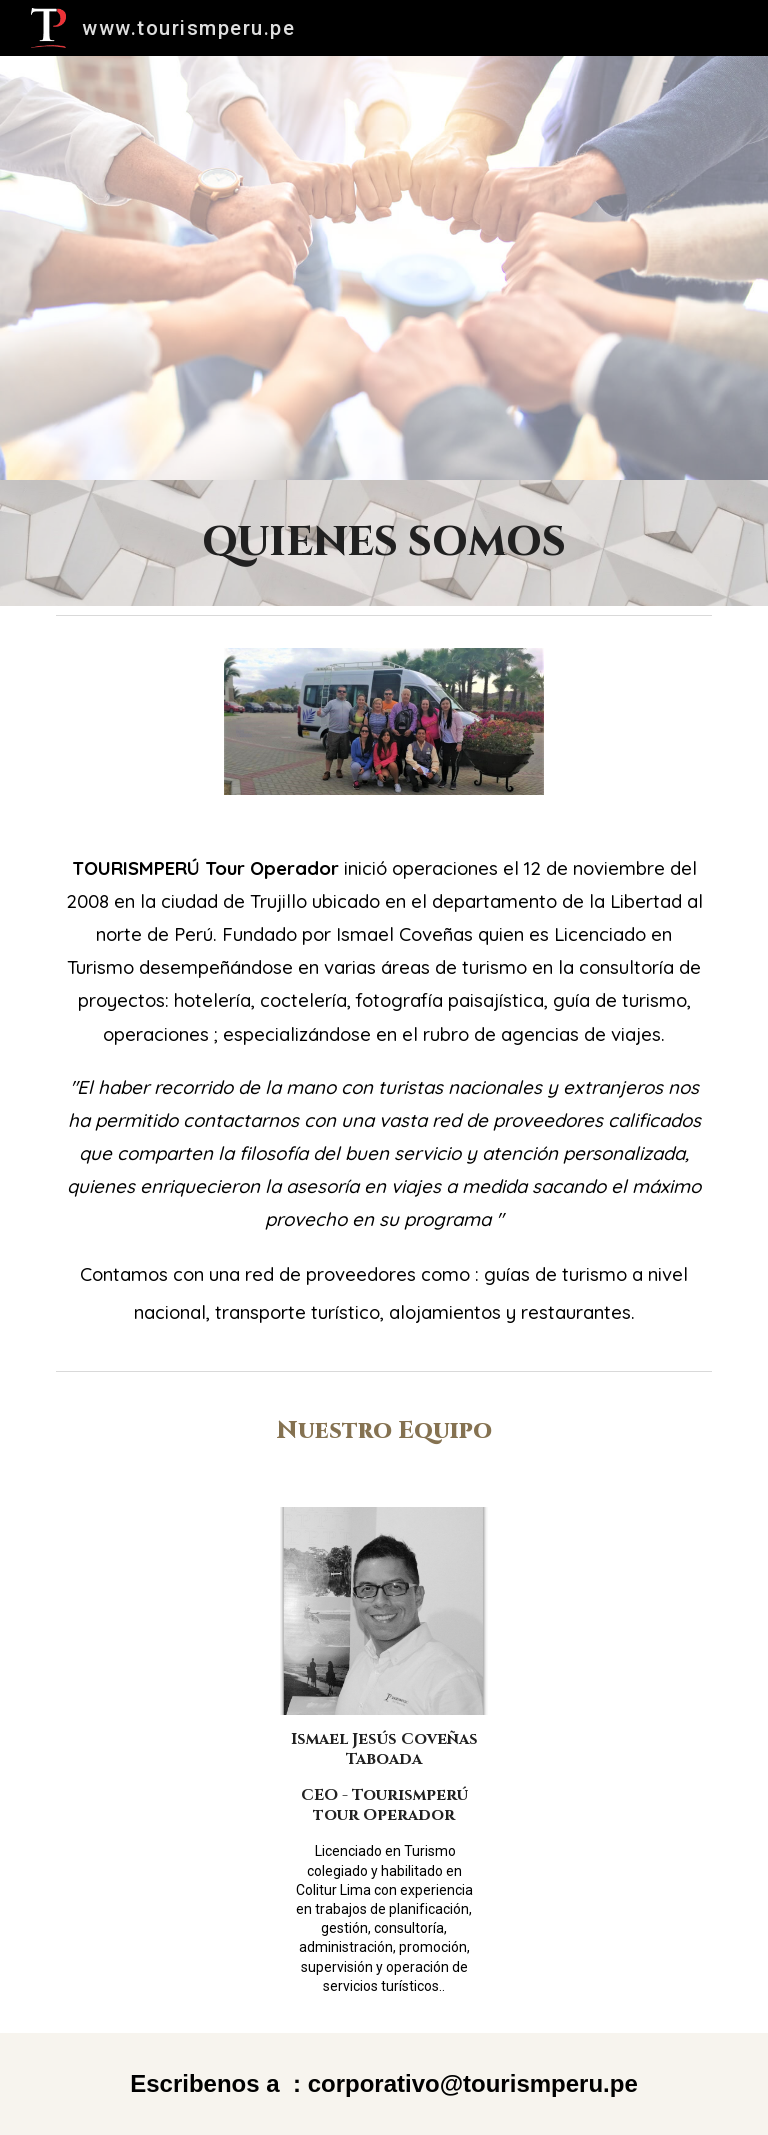 The width and height of the screenshot is (768, 2135). What do you see at coordinates (383, 543) in the screenshot?
I see `[main]` at bounding box center [383, 543].